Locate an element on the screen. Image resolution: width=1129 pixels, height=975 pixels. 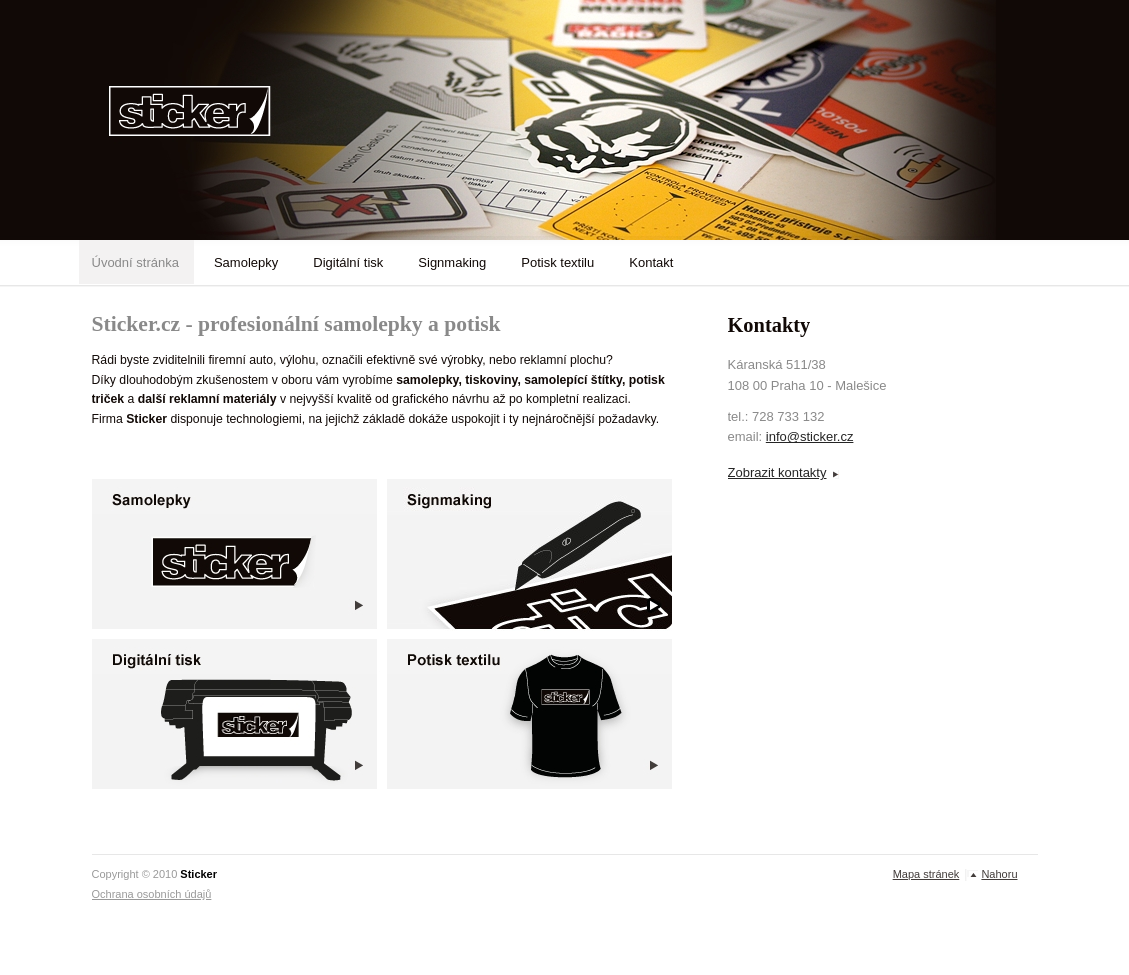
Signmaking is located at coordinates (452, 262).